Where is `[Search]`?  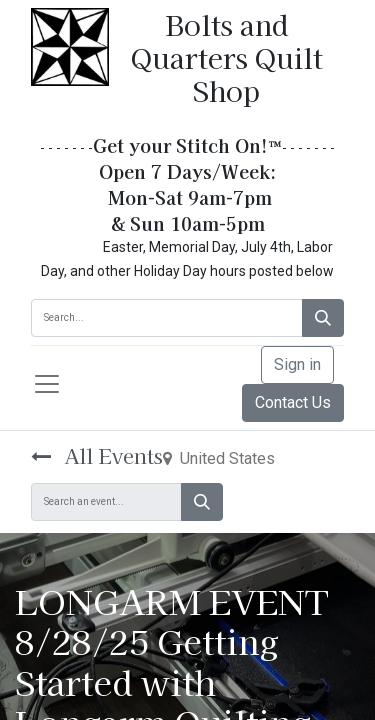 [Search] is located at coordinates (323, 318).